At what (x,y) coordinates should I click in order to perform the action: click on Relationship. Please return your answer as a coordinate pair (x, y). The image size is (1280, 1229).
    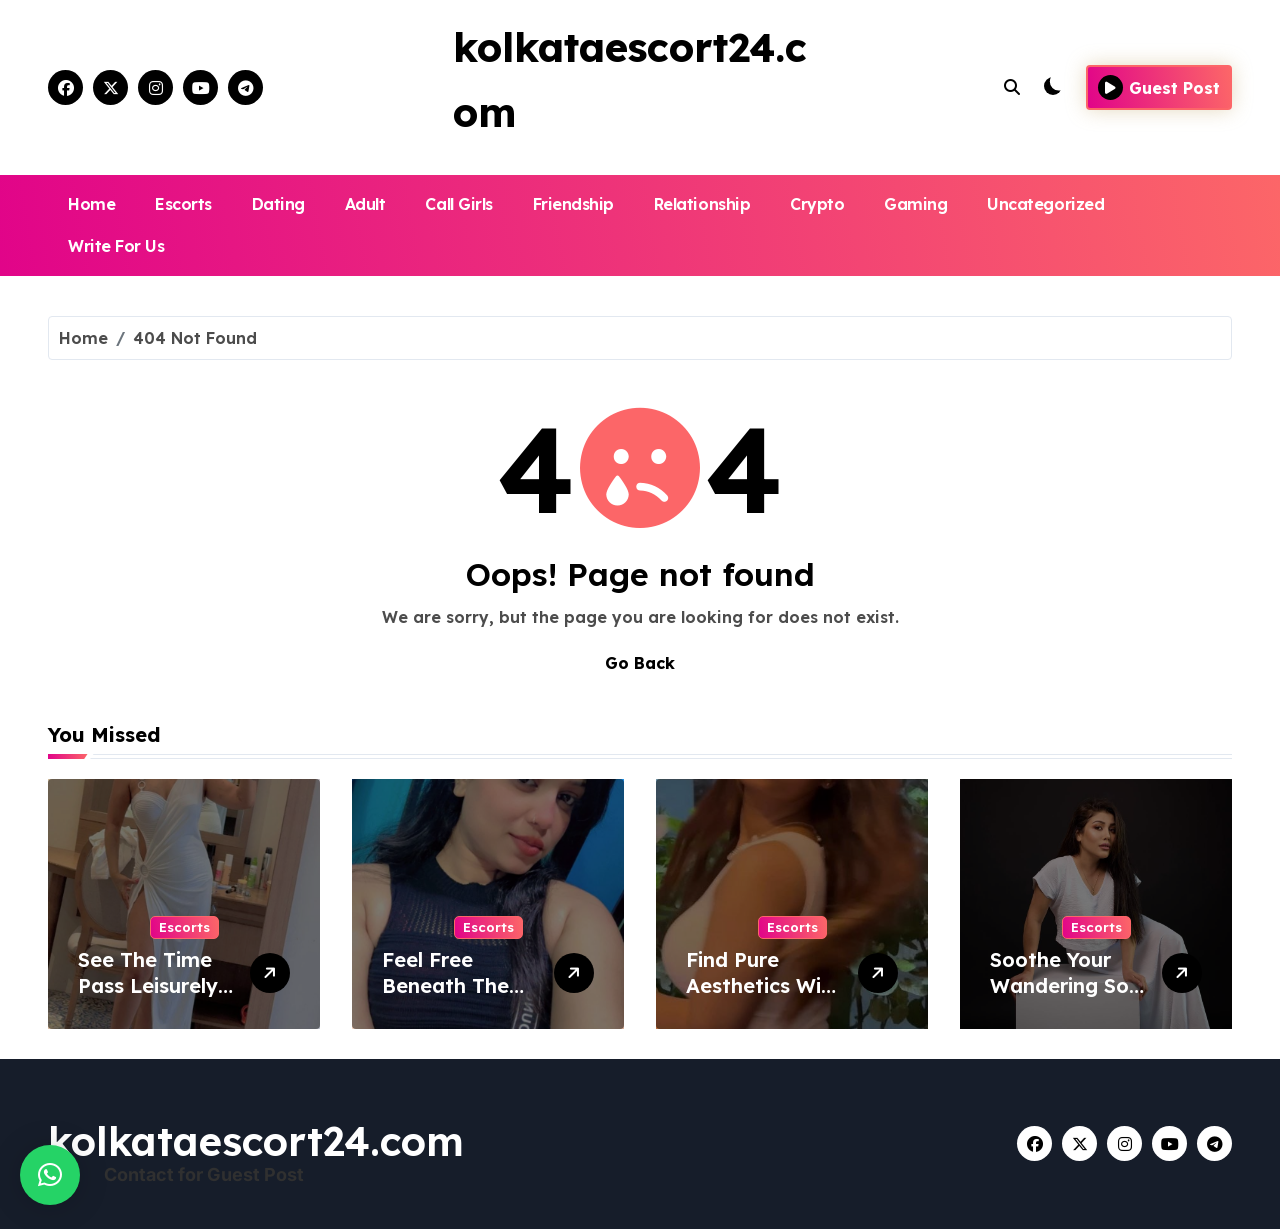
    Looking at the image, I should click on (702, 204).